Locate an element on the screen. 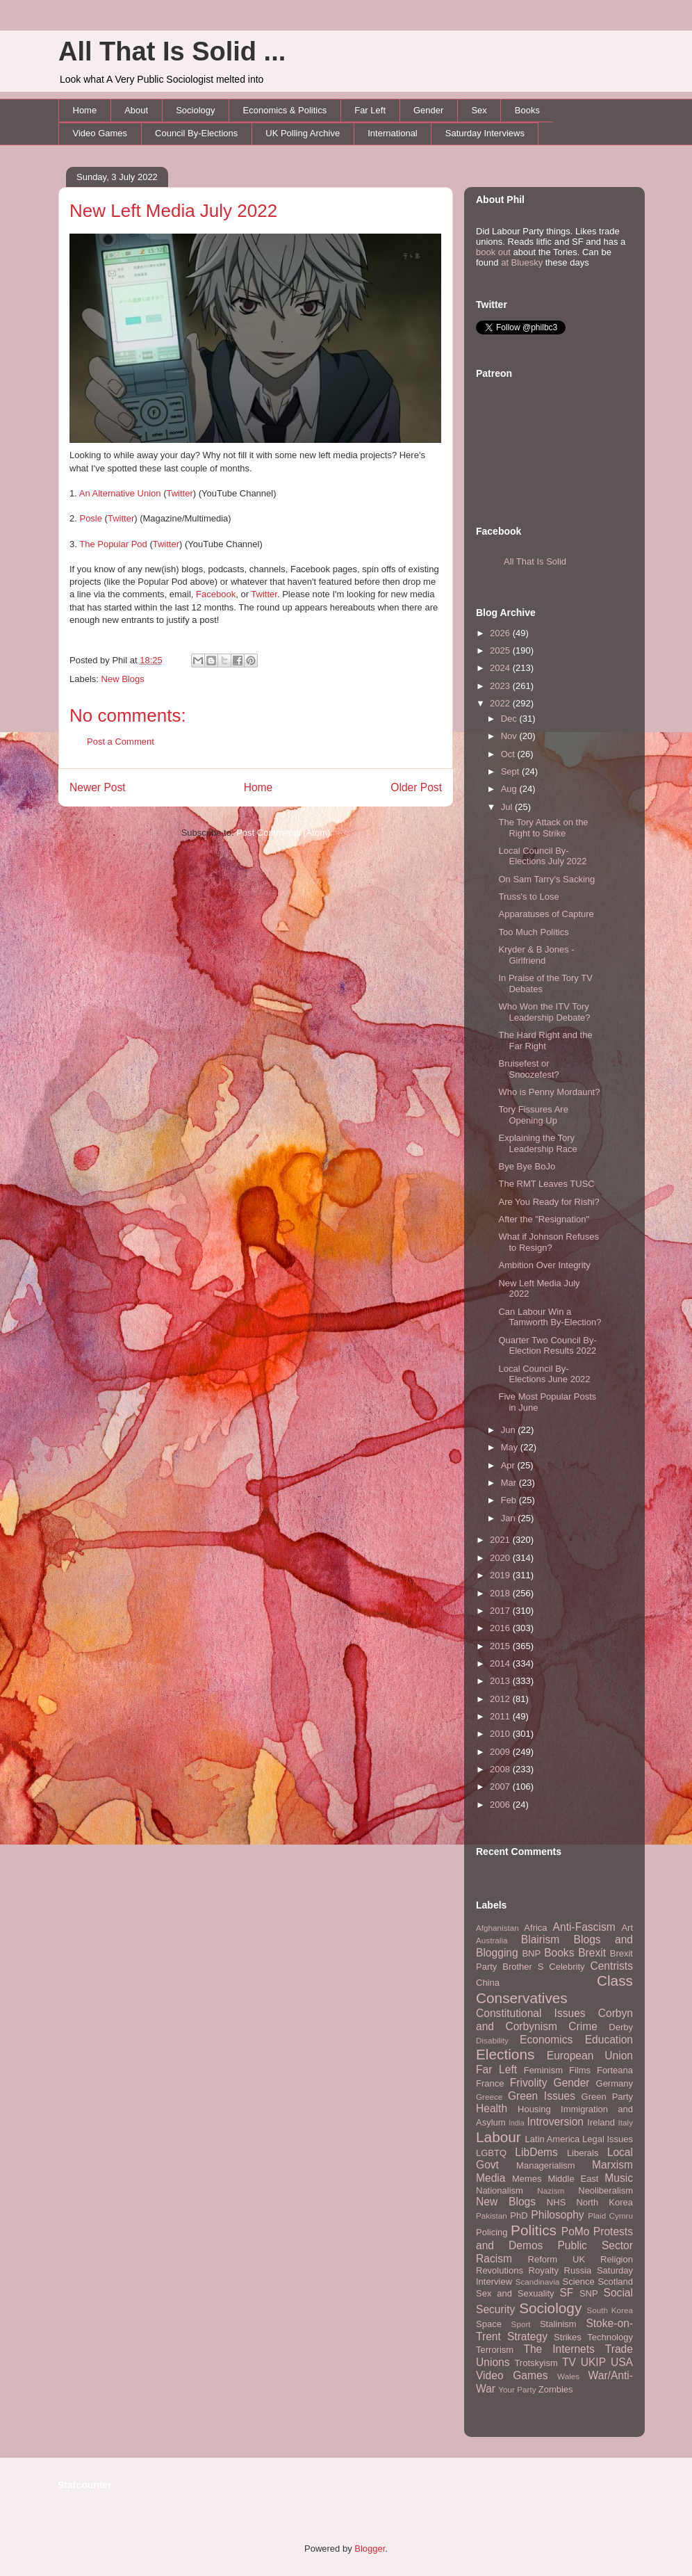 Image resolution: width=692 pixels, height=2576 pixels. Anti-Fascism is located at coordinates (584, 1927).